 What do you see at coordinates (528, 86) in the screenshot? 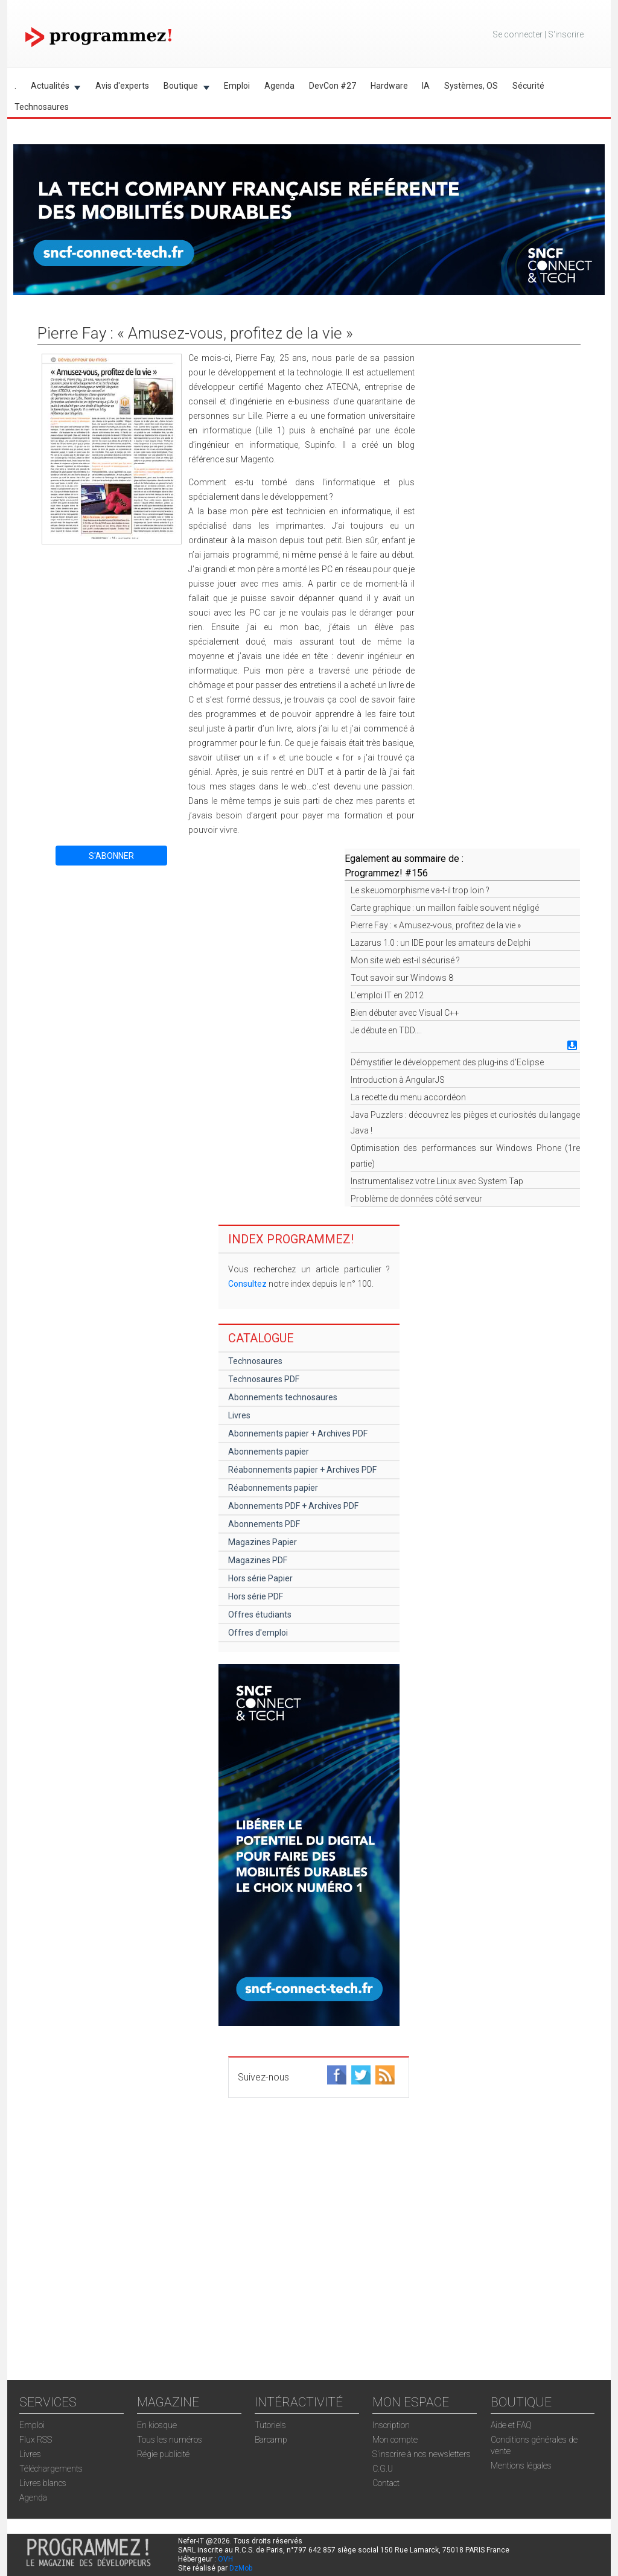
I see `Sécurité` at bounding box center [528, 86].